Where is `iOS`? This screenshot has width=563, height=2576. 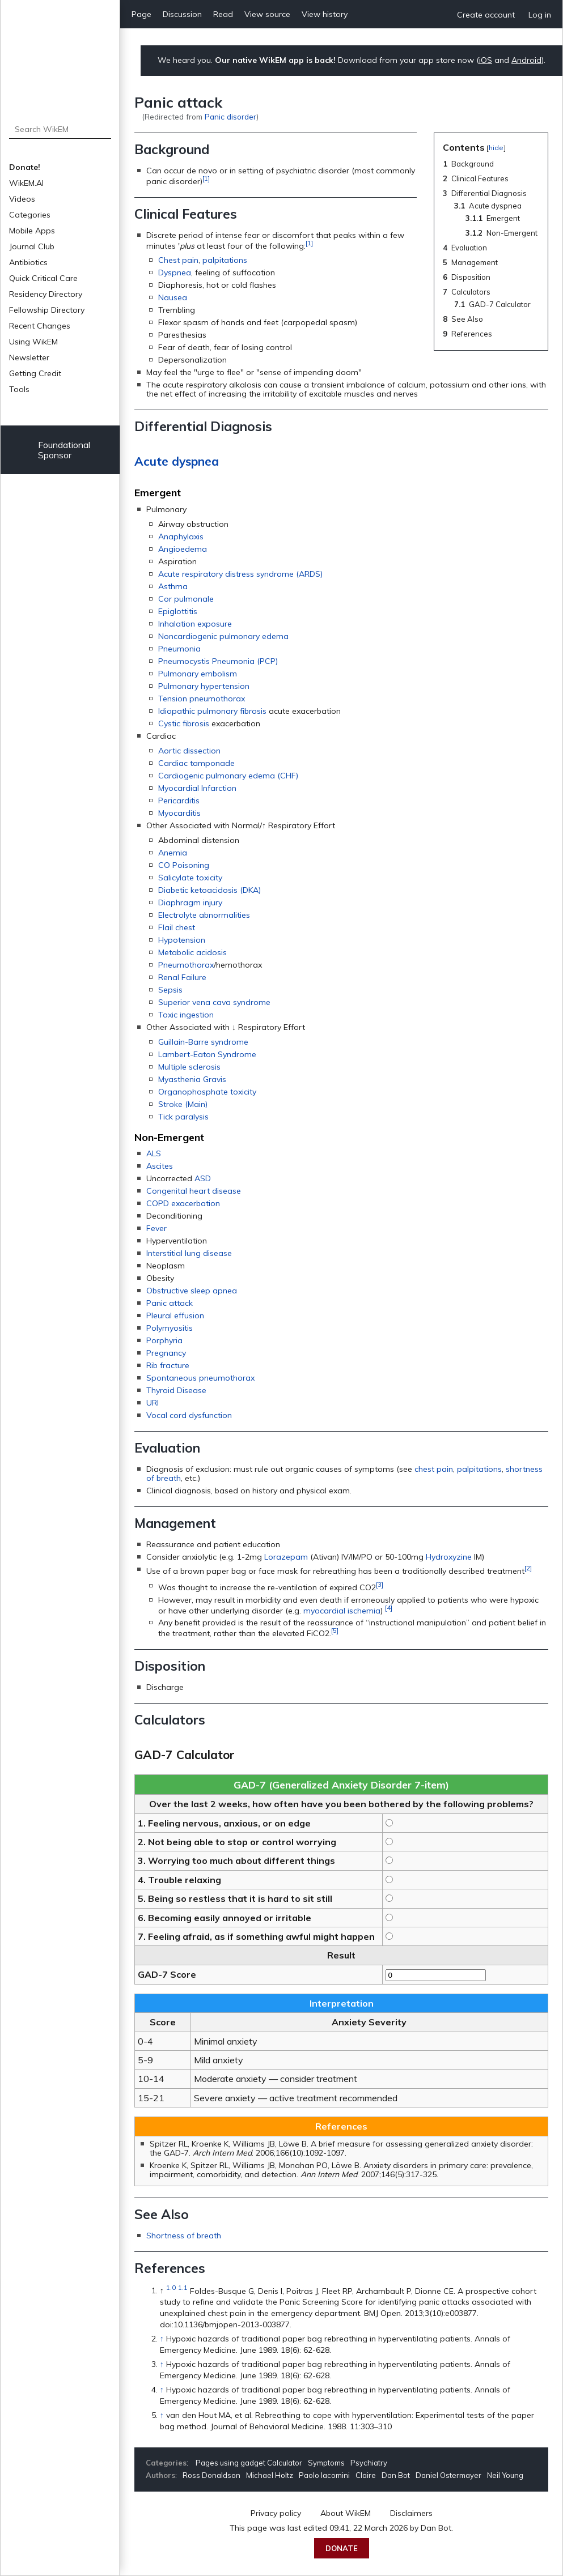
iOS is located at coordinates (485, 60).